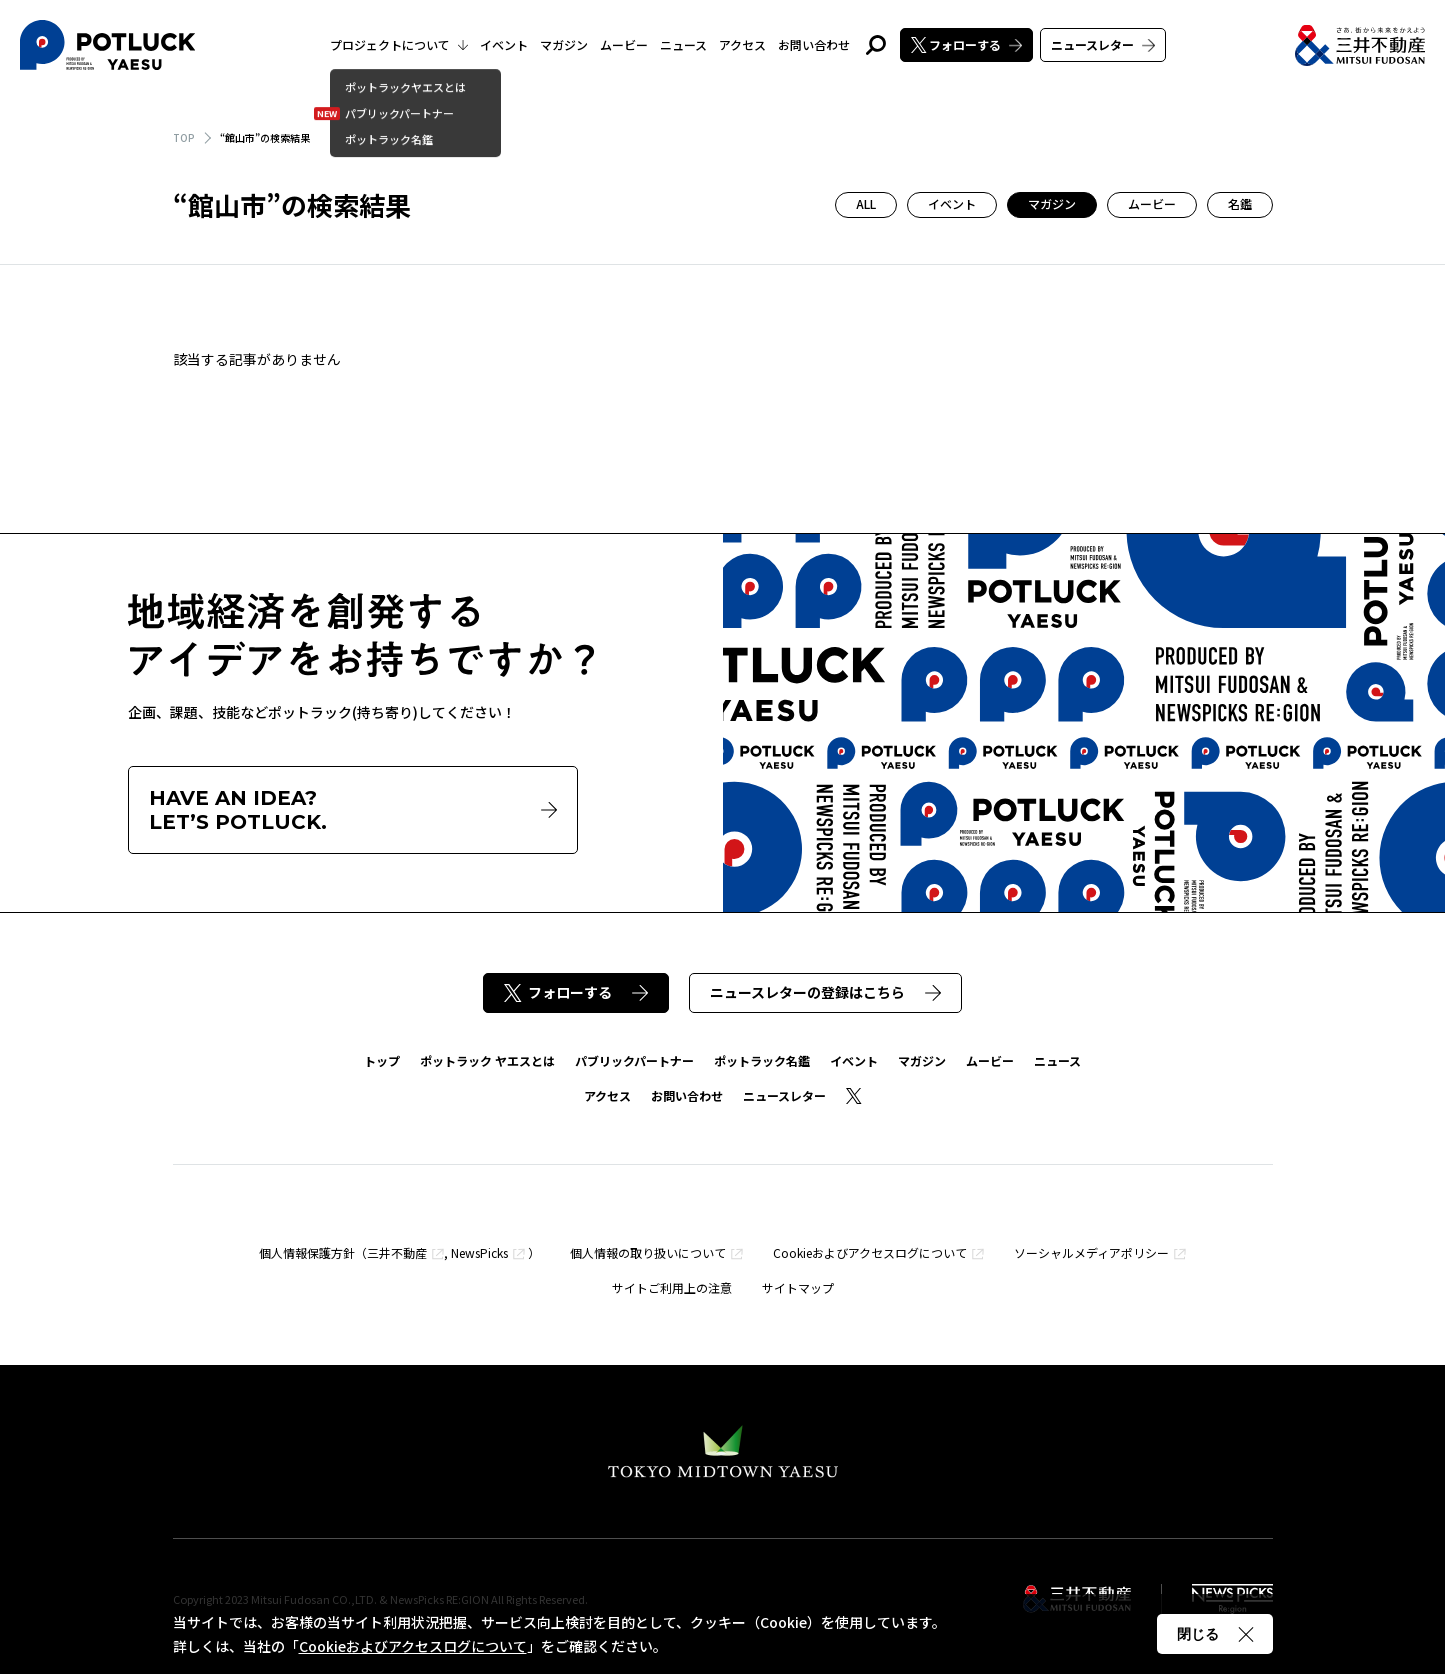 The image size is (1445, 1674). Describe the element at coordinates (672, 1287) in the screenshot. I see `サイトご利用上の注意` at that location.